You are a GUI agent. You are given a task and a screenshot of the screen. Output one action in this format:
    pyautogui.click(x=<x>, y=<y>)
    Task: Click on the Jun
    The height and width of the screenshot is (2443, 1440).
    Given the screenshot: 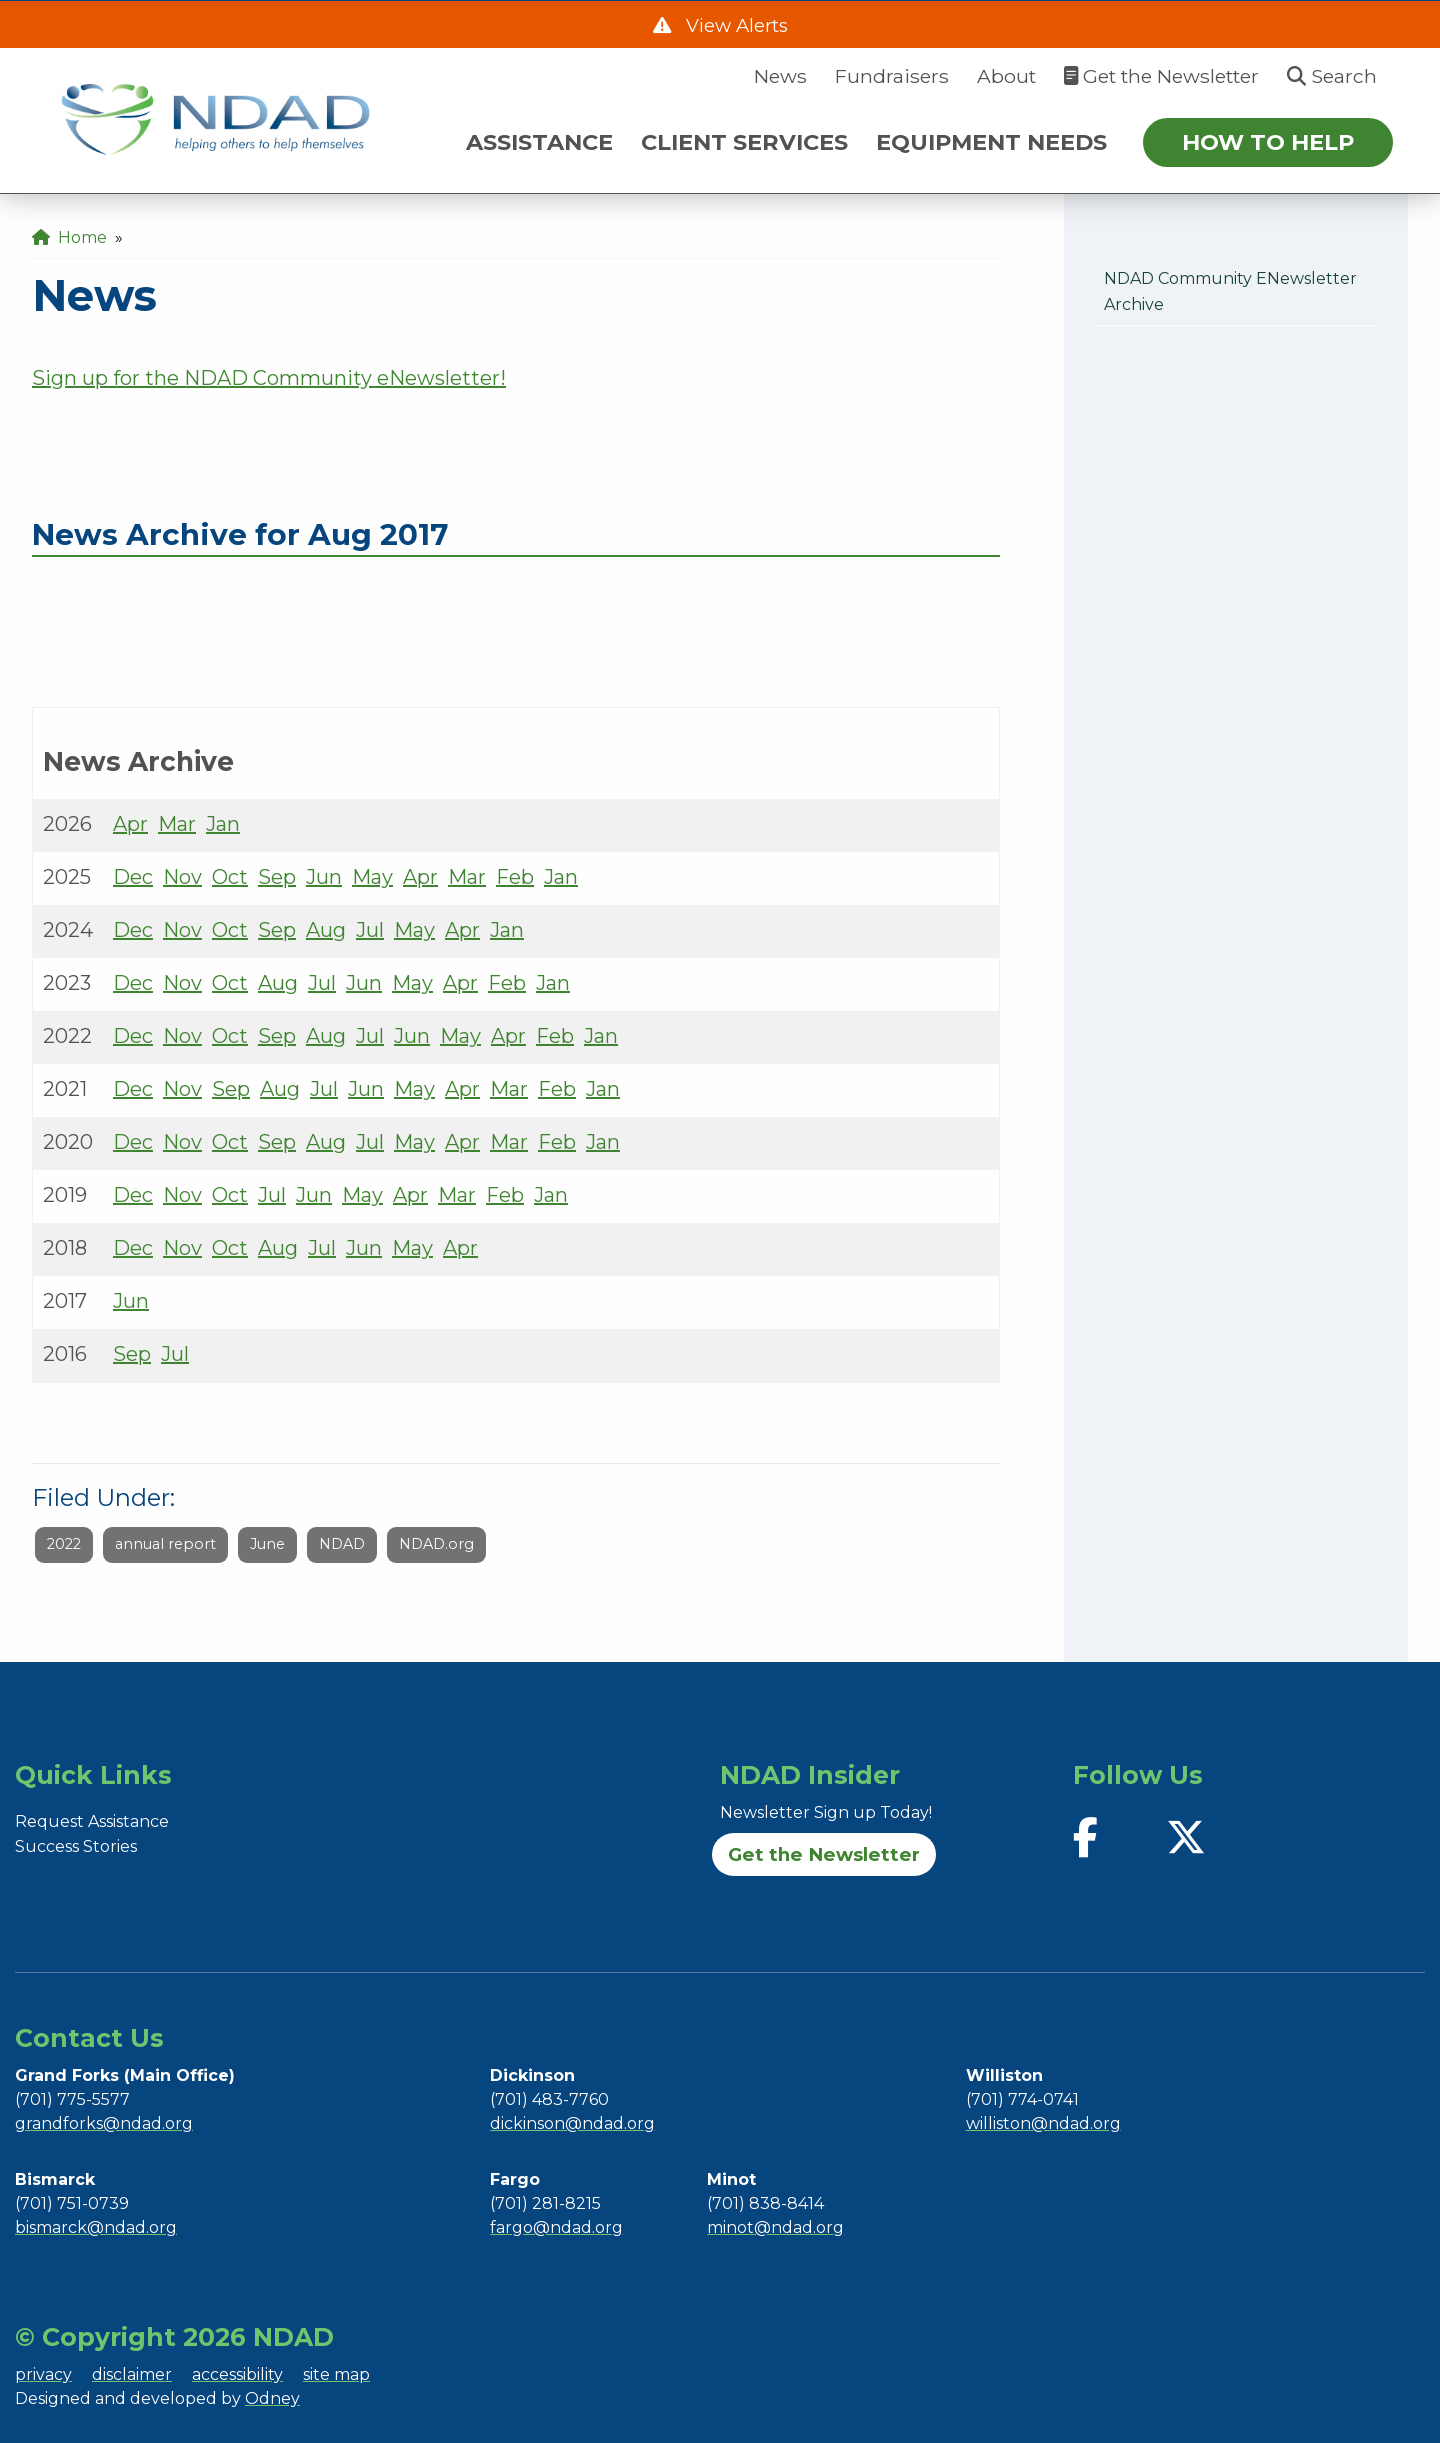 What is the action you would take?
    pyautogui.click(x=324, y=877)
    